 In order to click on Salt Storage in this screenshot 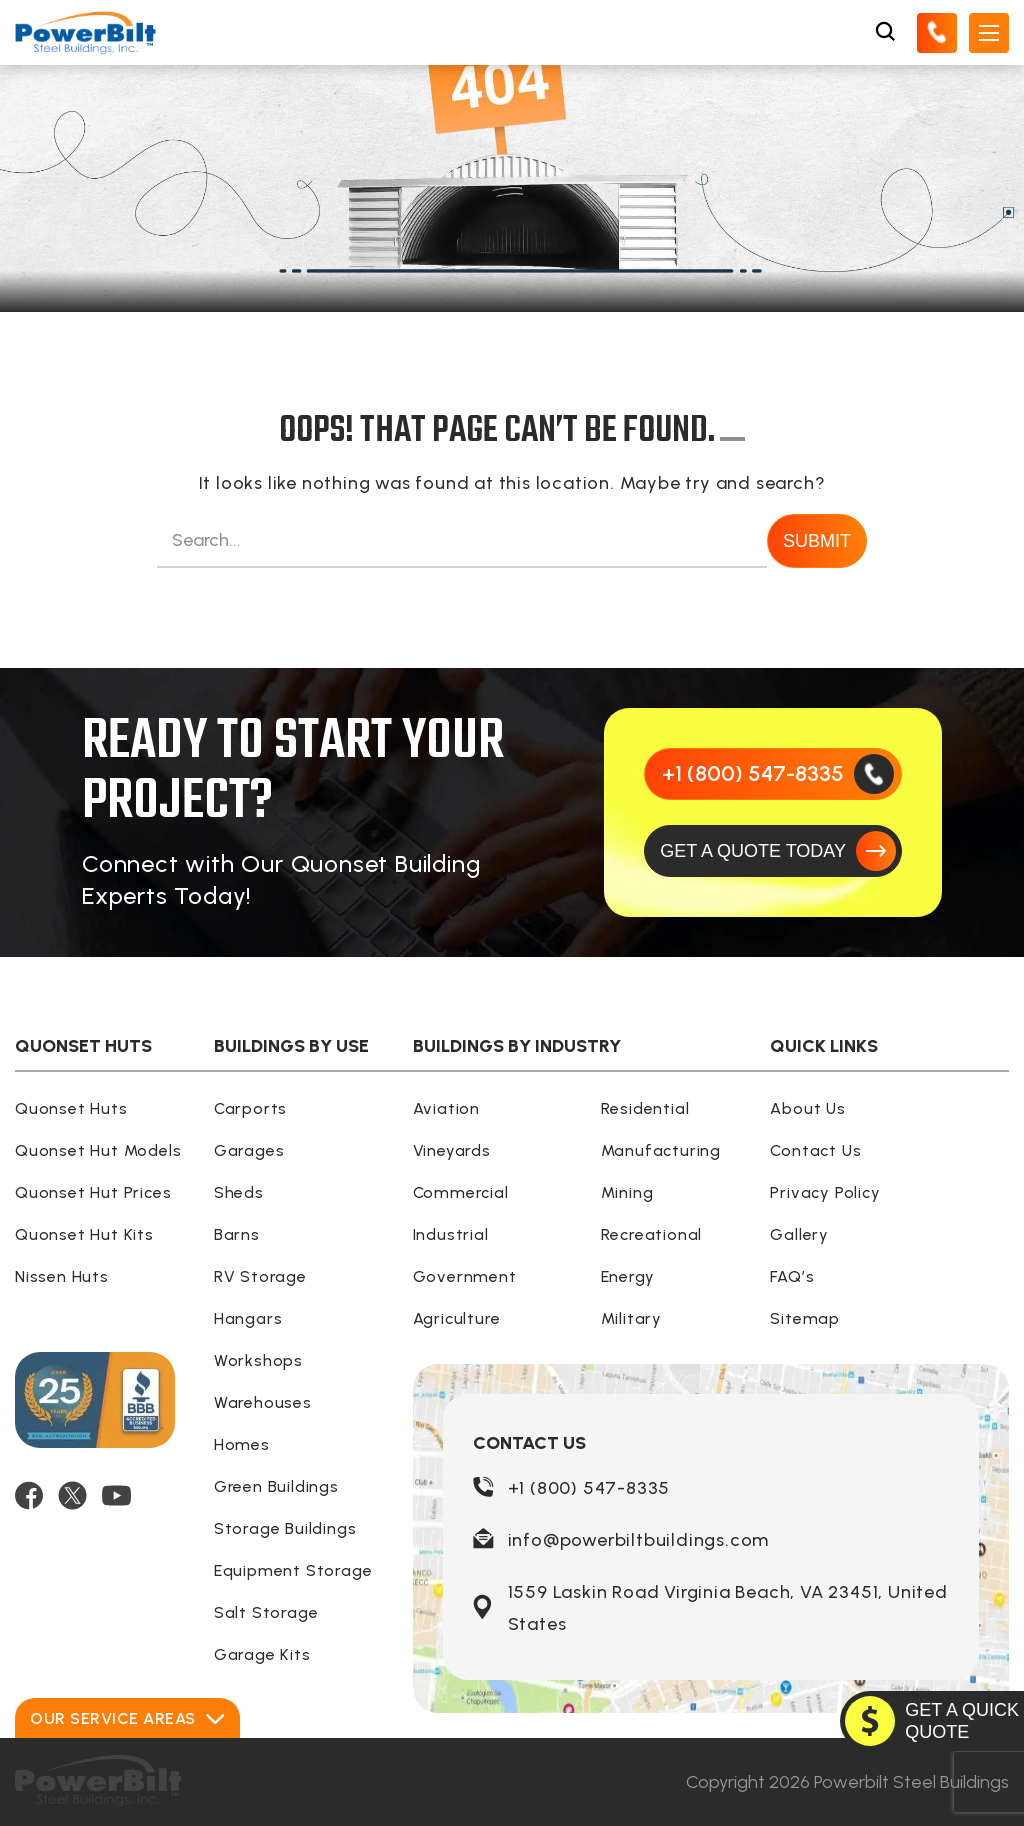, I will do `click(266, 1612)`.